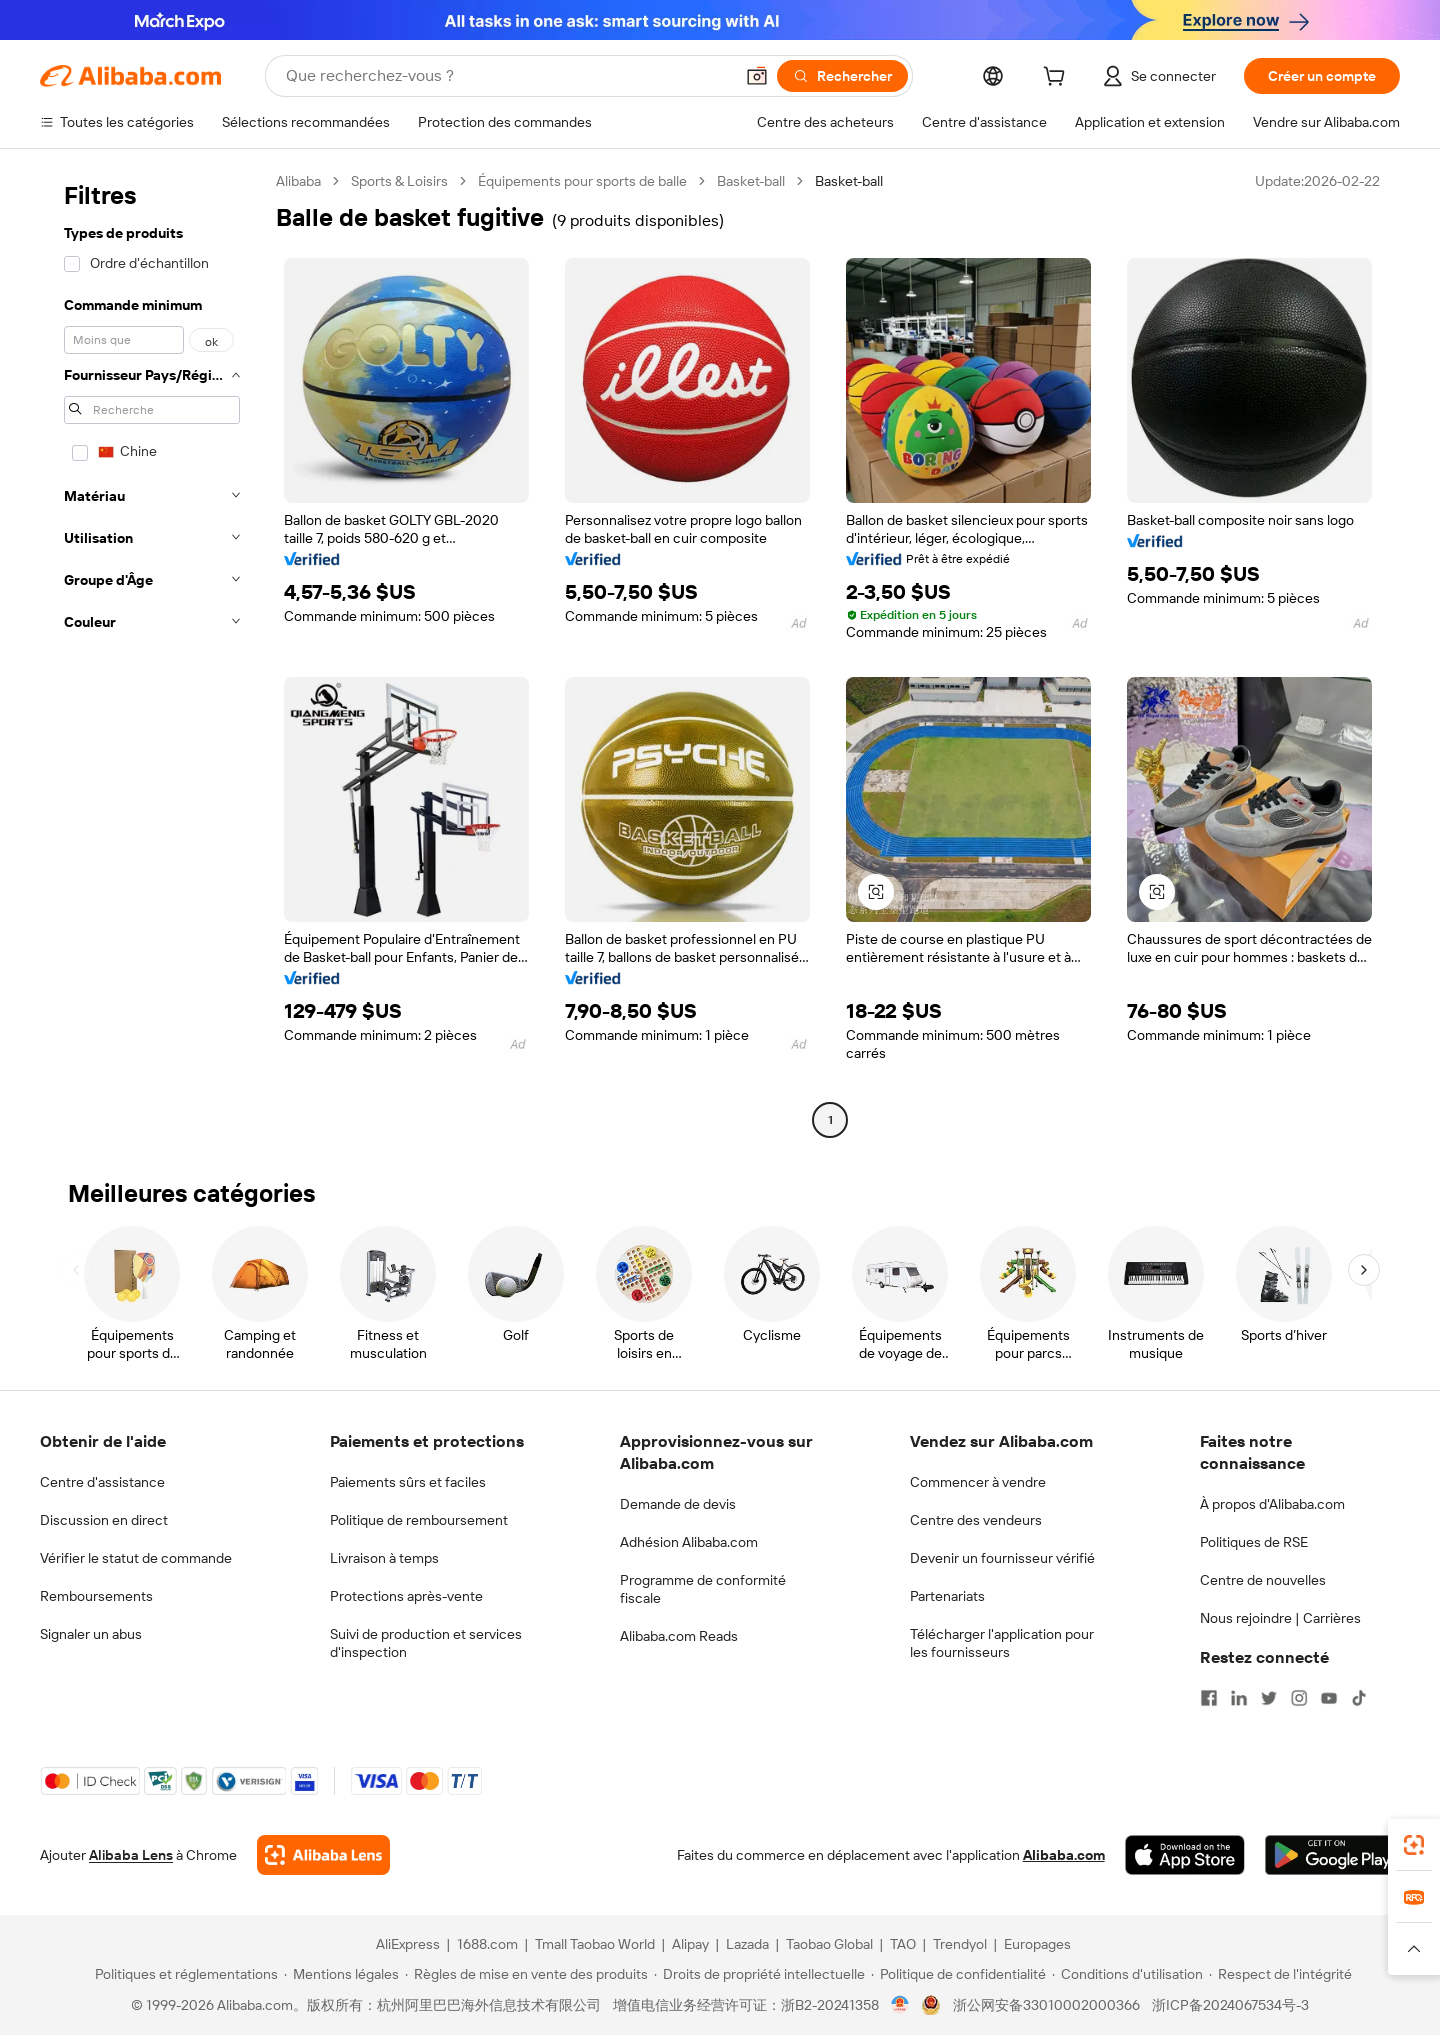 This screenshot has width=1440, height=2035. What do you see at coordinates (487, 1944) in the screenshot?
I see `1688.com [Visit 1688.com]` at bounding box center [487, 1944].